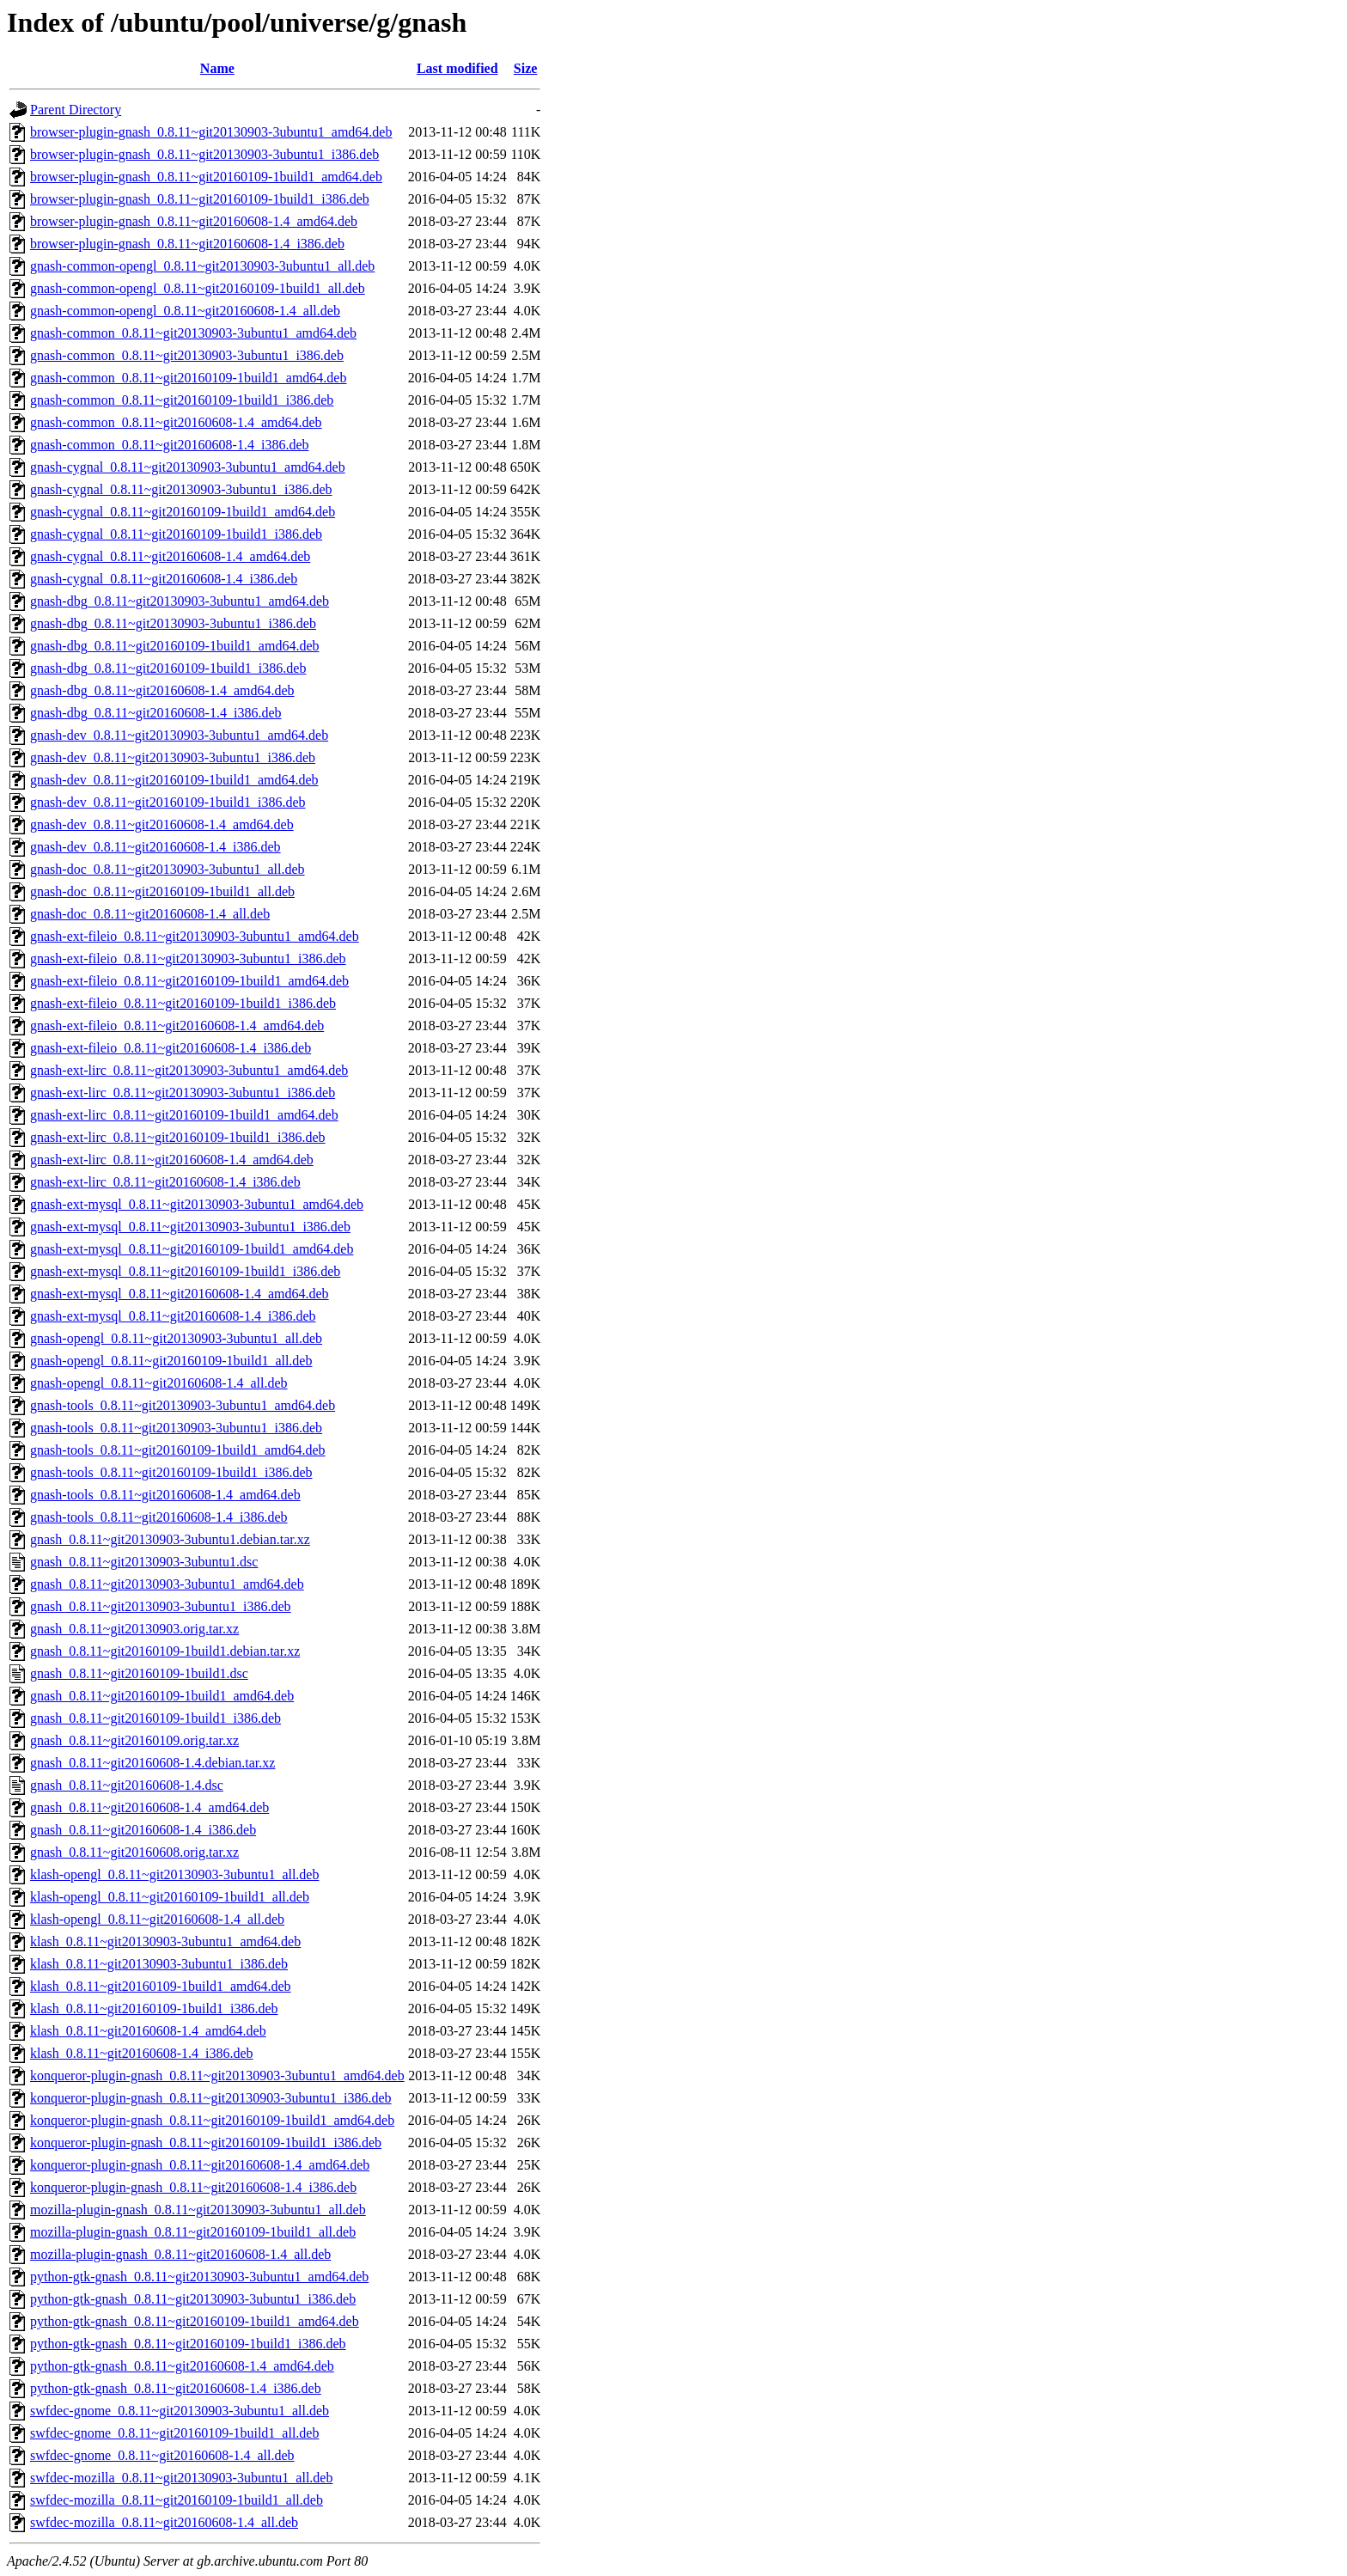  Describe the element at coordinates (170, 556) in the screenshot. I see `gnash-cygnal_0.8.11~git20160608-1.4_amd64.deb` at that location.